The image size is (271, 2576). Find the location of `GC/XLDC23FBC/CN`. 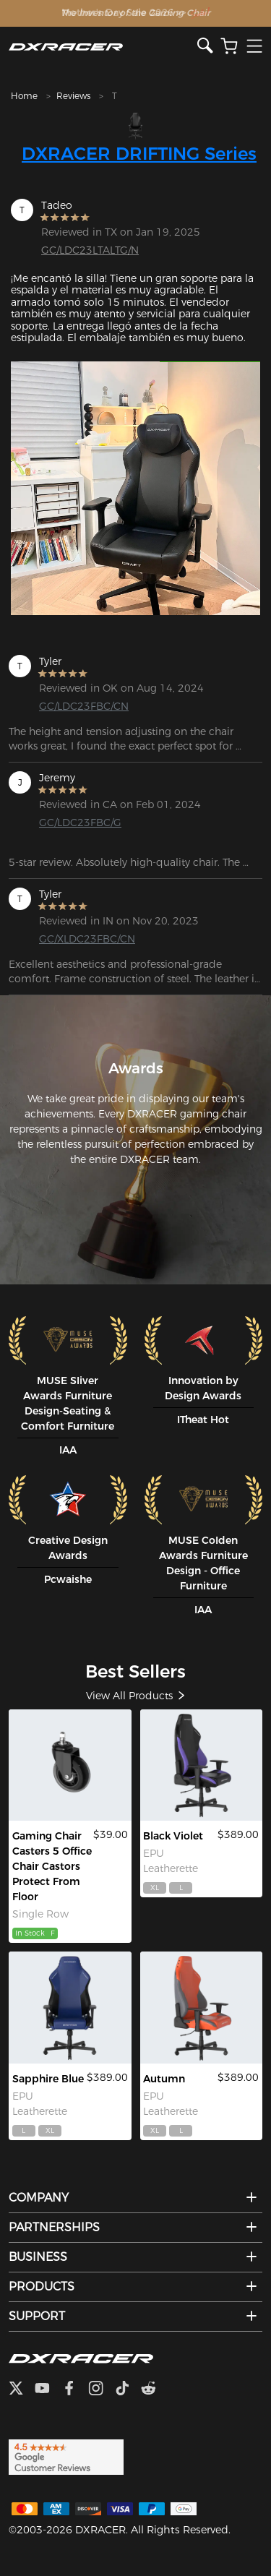

GC/XLDC23FBC/CN is located at coordinates (87, 938).